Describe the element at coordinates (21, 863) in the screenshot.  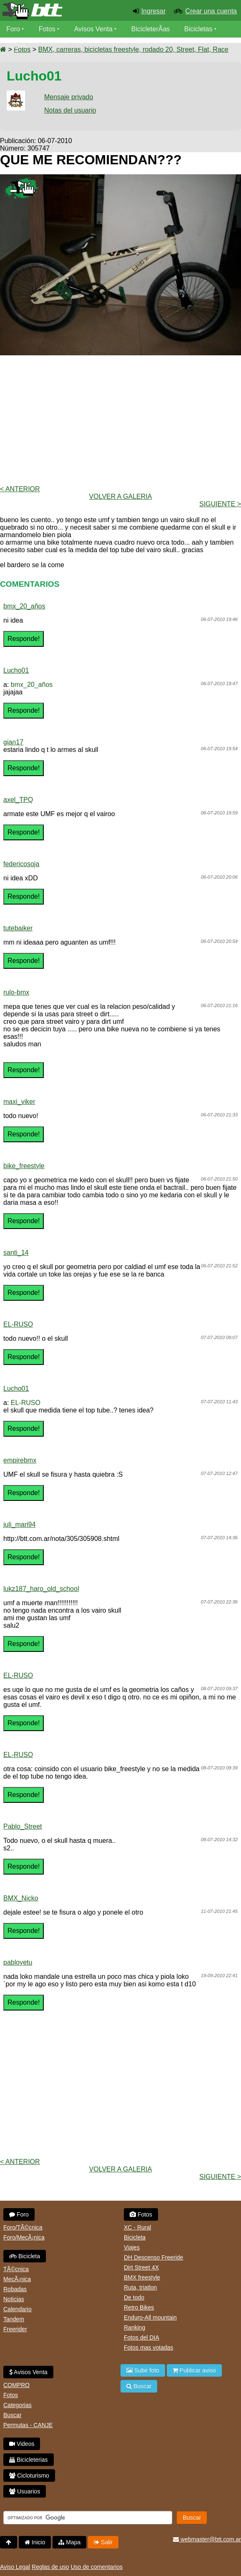
I see `federicosoja` at that location.